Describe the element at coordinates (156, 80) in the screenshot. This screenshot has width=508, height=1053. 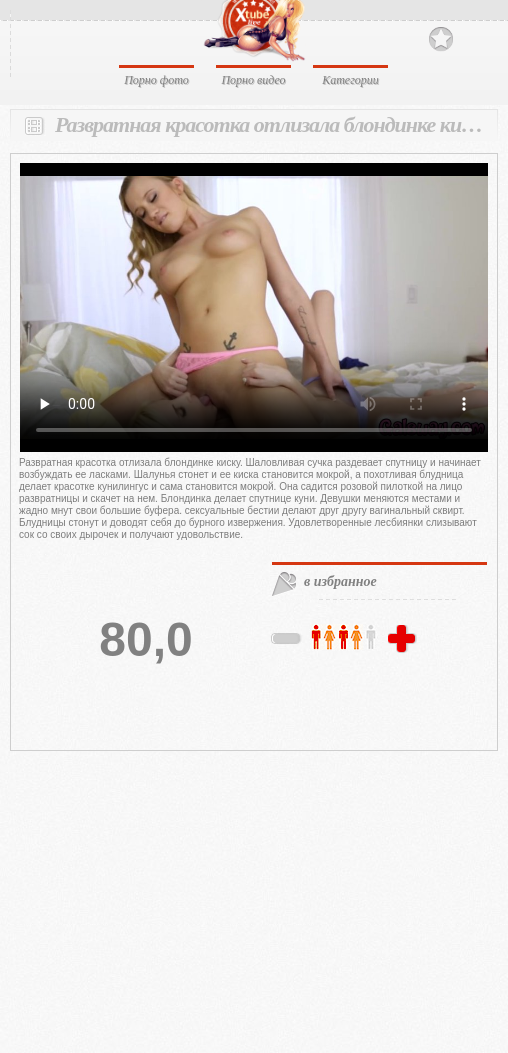
I see `Порно фото` at that location.